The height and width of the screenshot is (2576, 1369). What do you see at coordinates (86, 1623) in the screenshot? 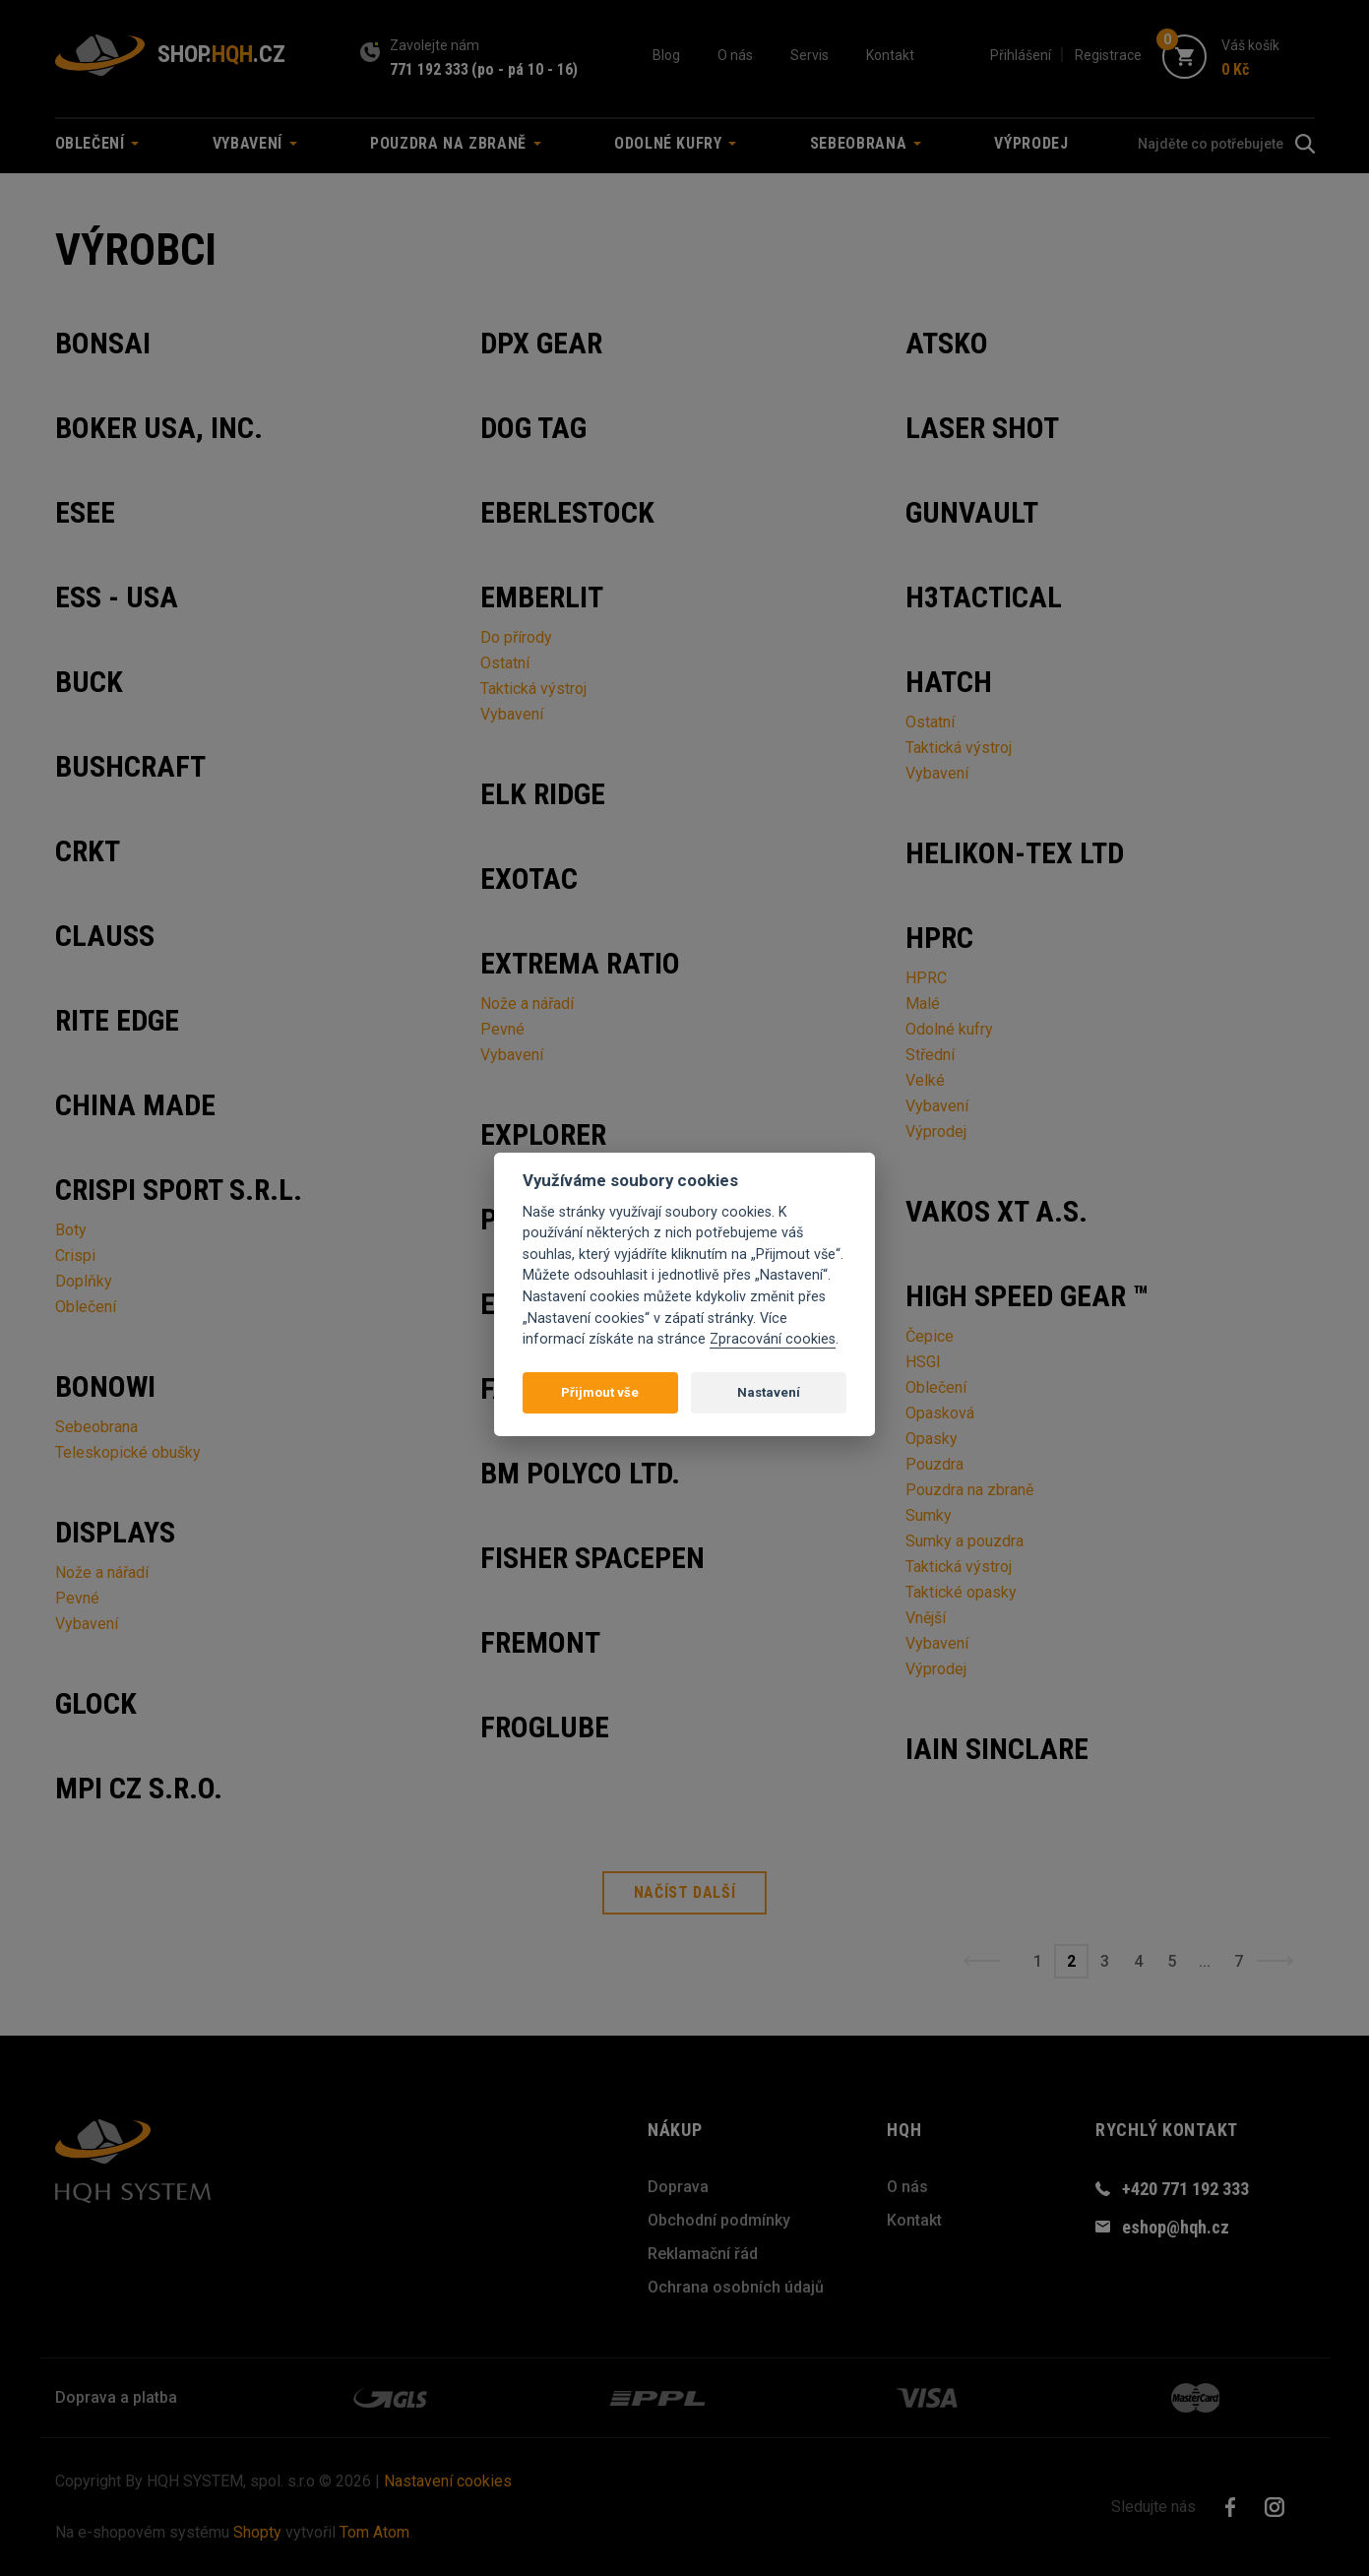
I see `Vybavení` at bounding box center [86, 1623].